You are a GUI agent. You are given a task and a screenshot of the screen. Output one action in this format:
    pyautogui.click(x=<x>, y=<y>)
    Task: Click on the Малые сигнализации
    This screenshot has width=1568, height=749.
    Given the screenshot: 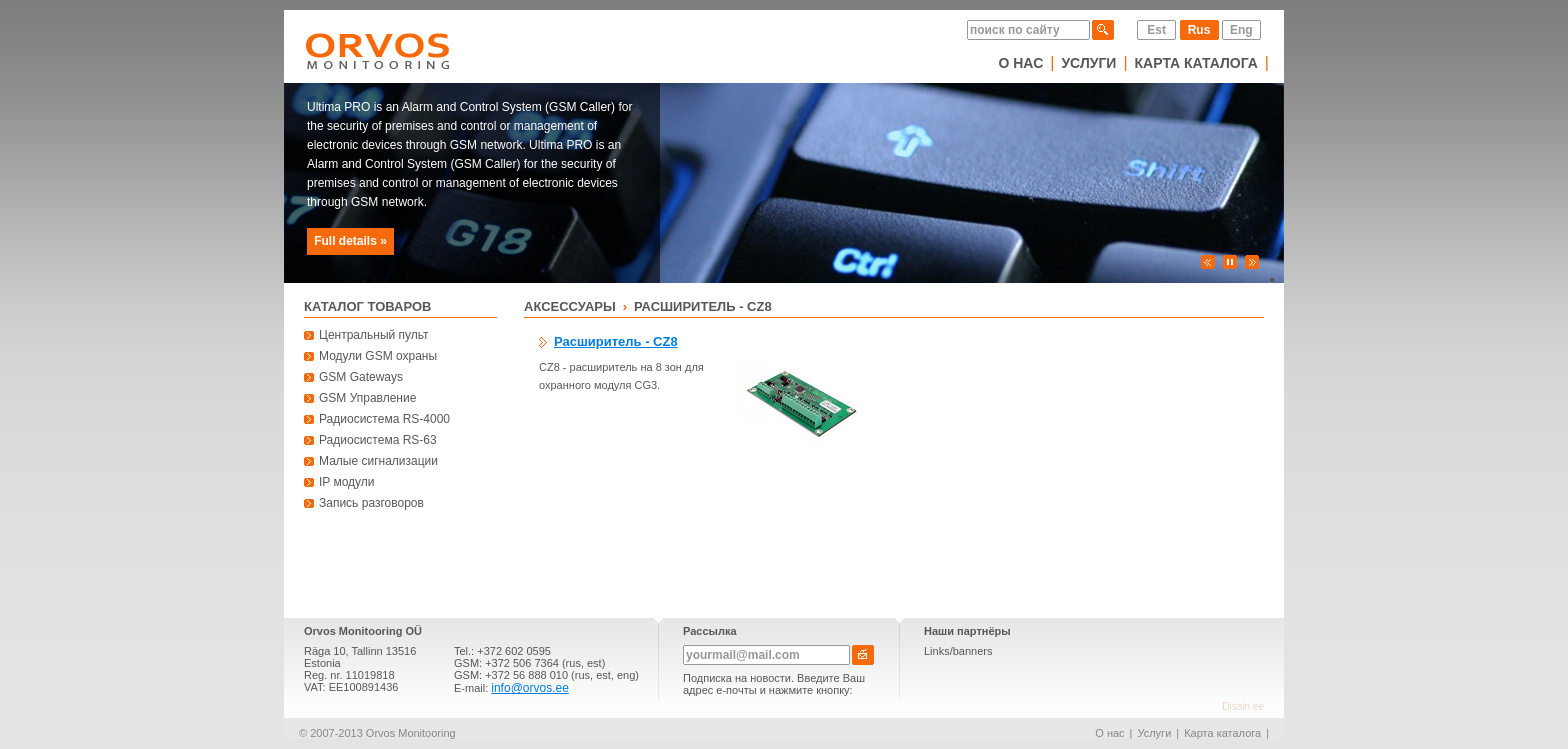 What is the action you would take?
    pyautogui.click(x=378, y=461)
    